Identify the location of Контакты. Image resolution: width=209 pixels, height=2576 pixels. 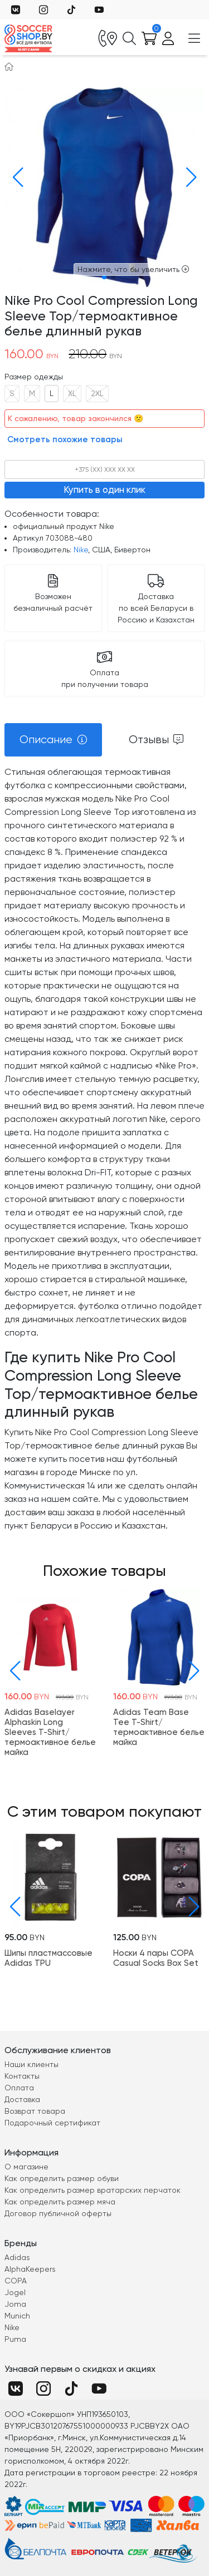
(22, 2075).